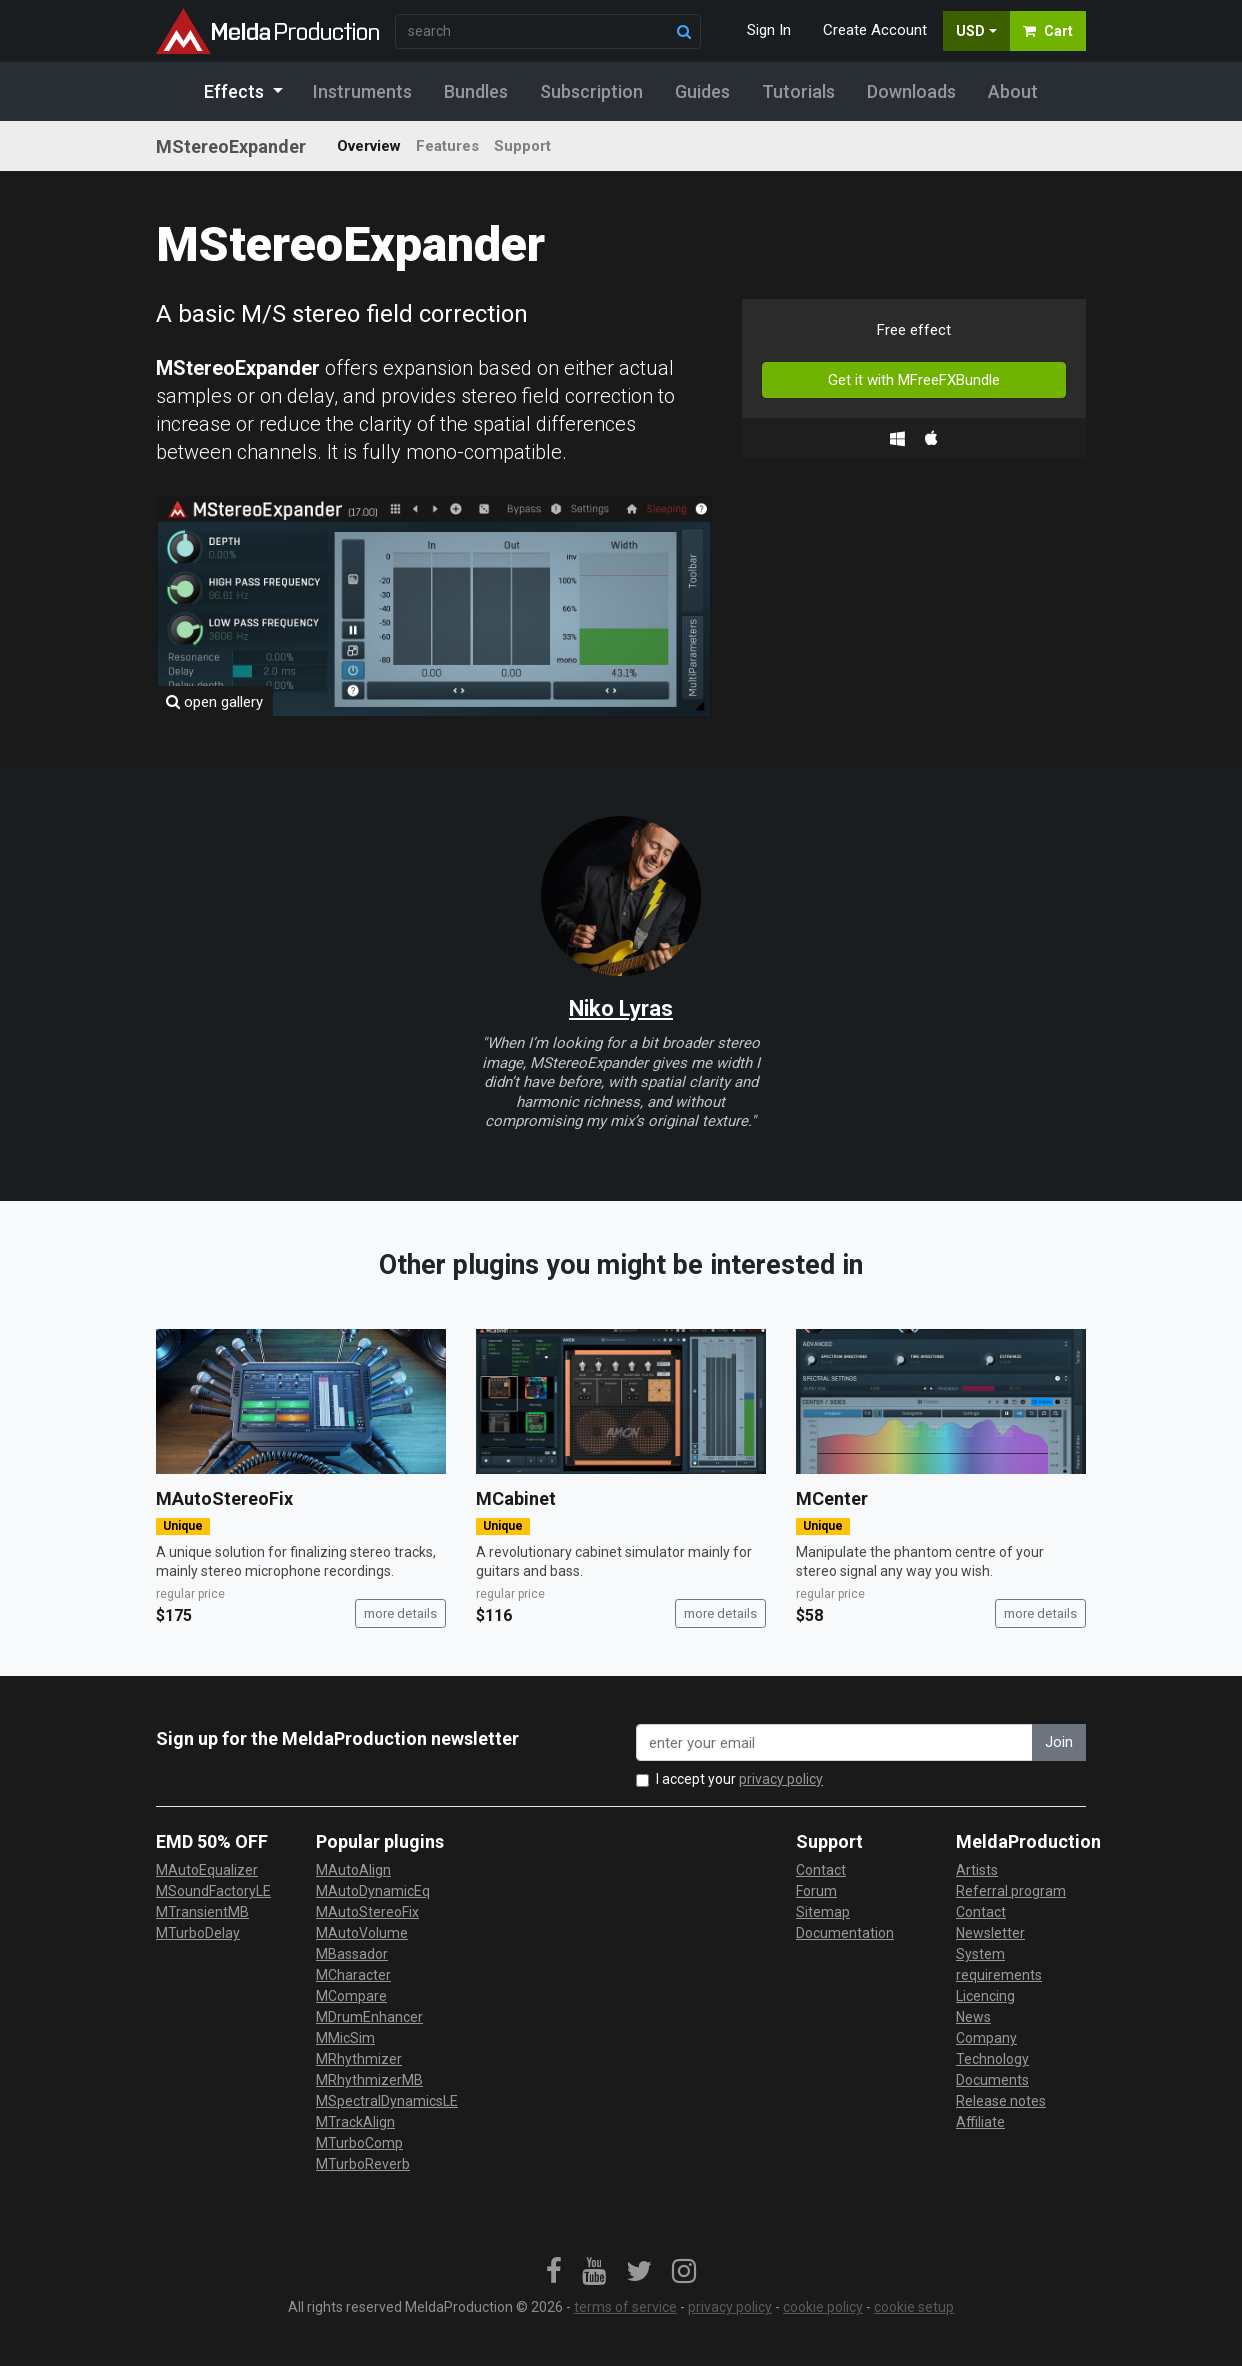  I want to click on MTurboDelay, so click(198, 1933).